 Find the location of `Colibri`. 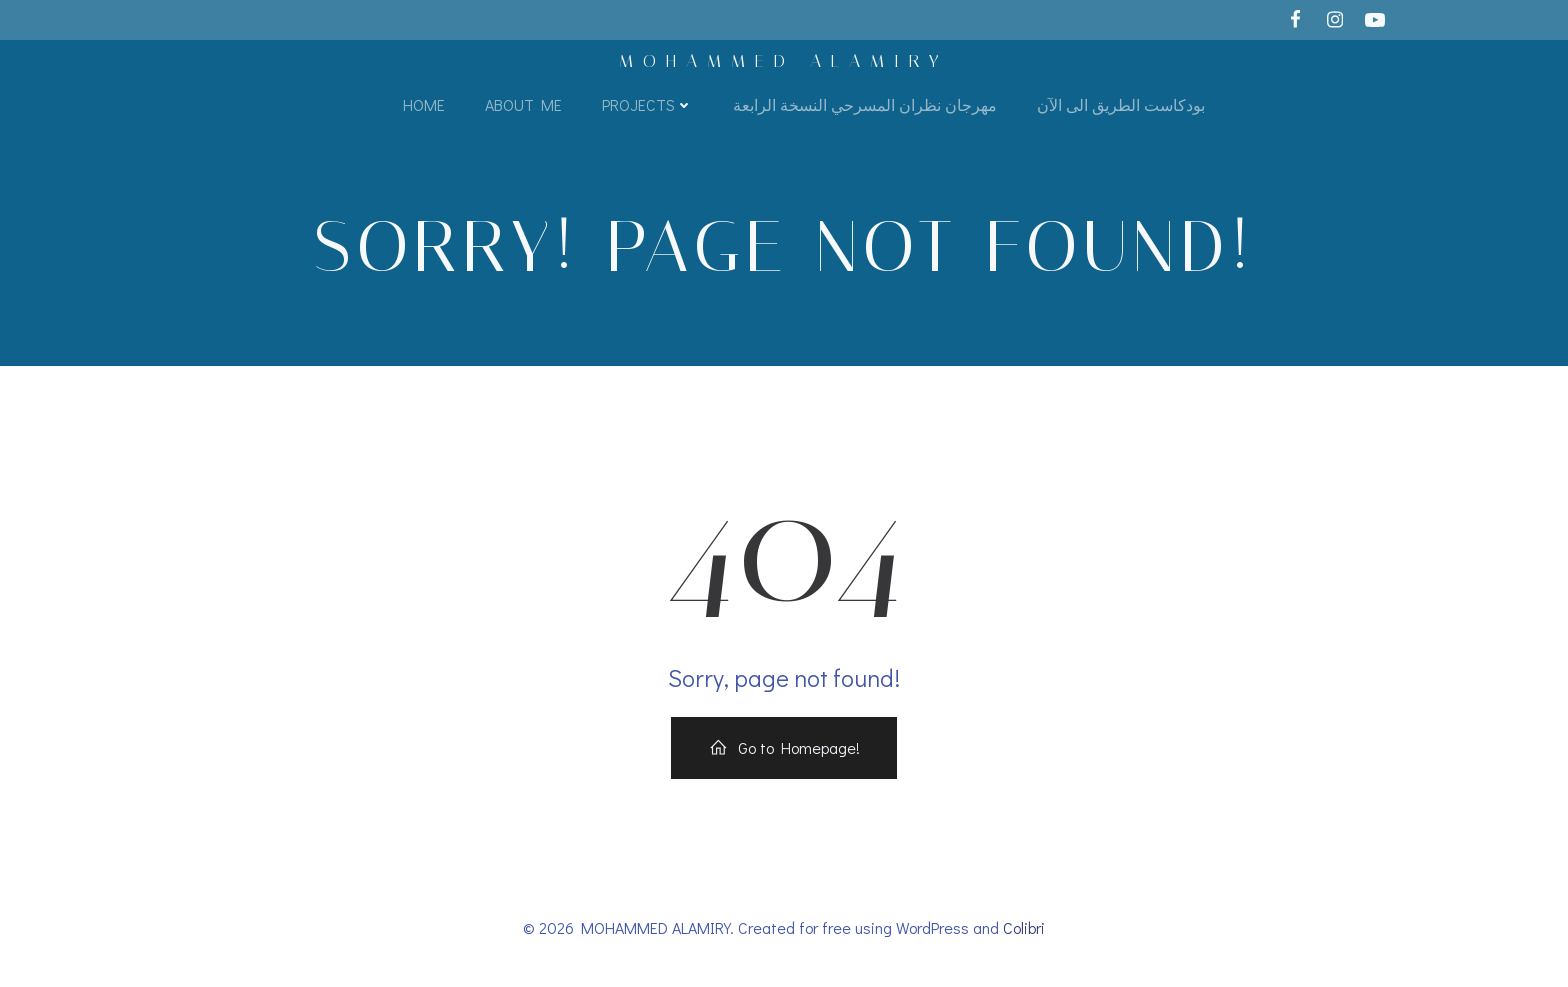

Colibri is located at coordinates (1024, 927).